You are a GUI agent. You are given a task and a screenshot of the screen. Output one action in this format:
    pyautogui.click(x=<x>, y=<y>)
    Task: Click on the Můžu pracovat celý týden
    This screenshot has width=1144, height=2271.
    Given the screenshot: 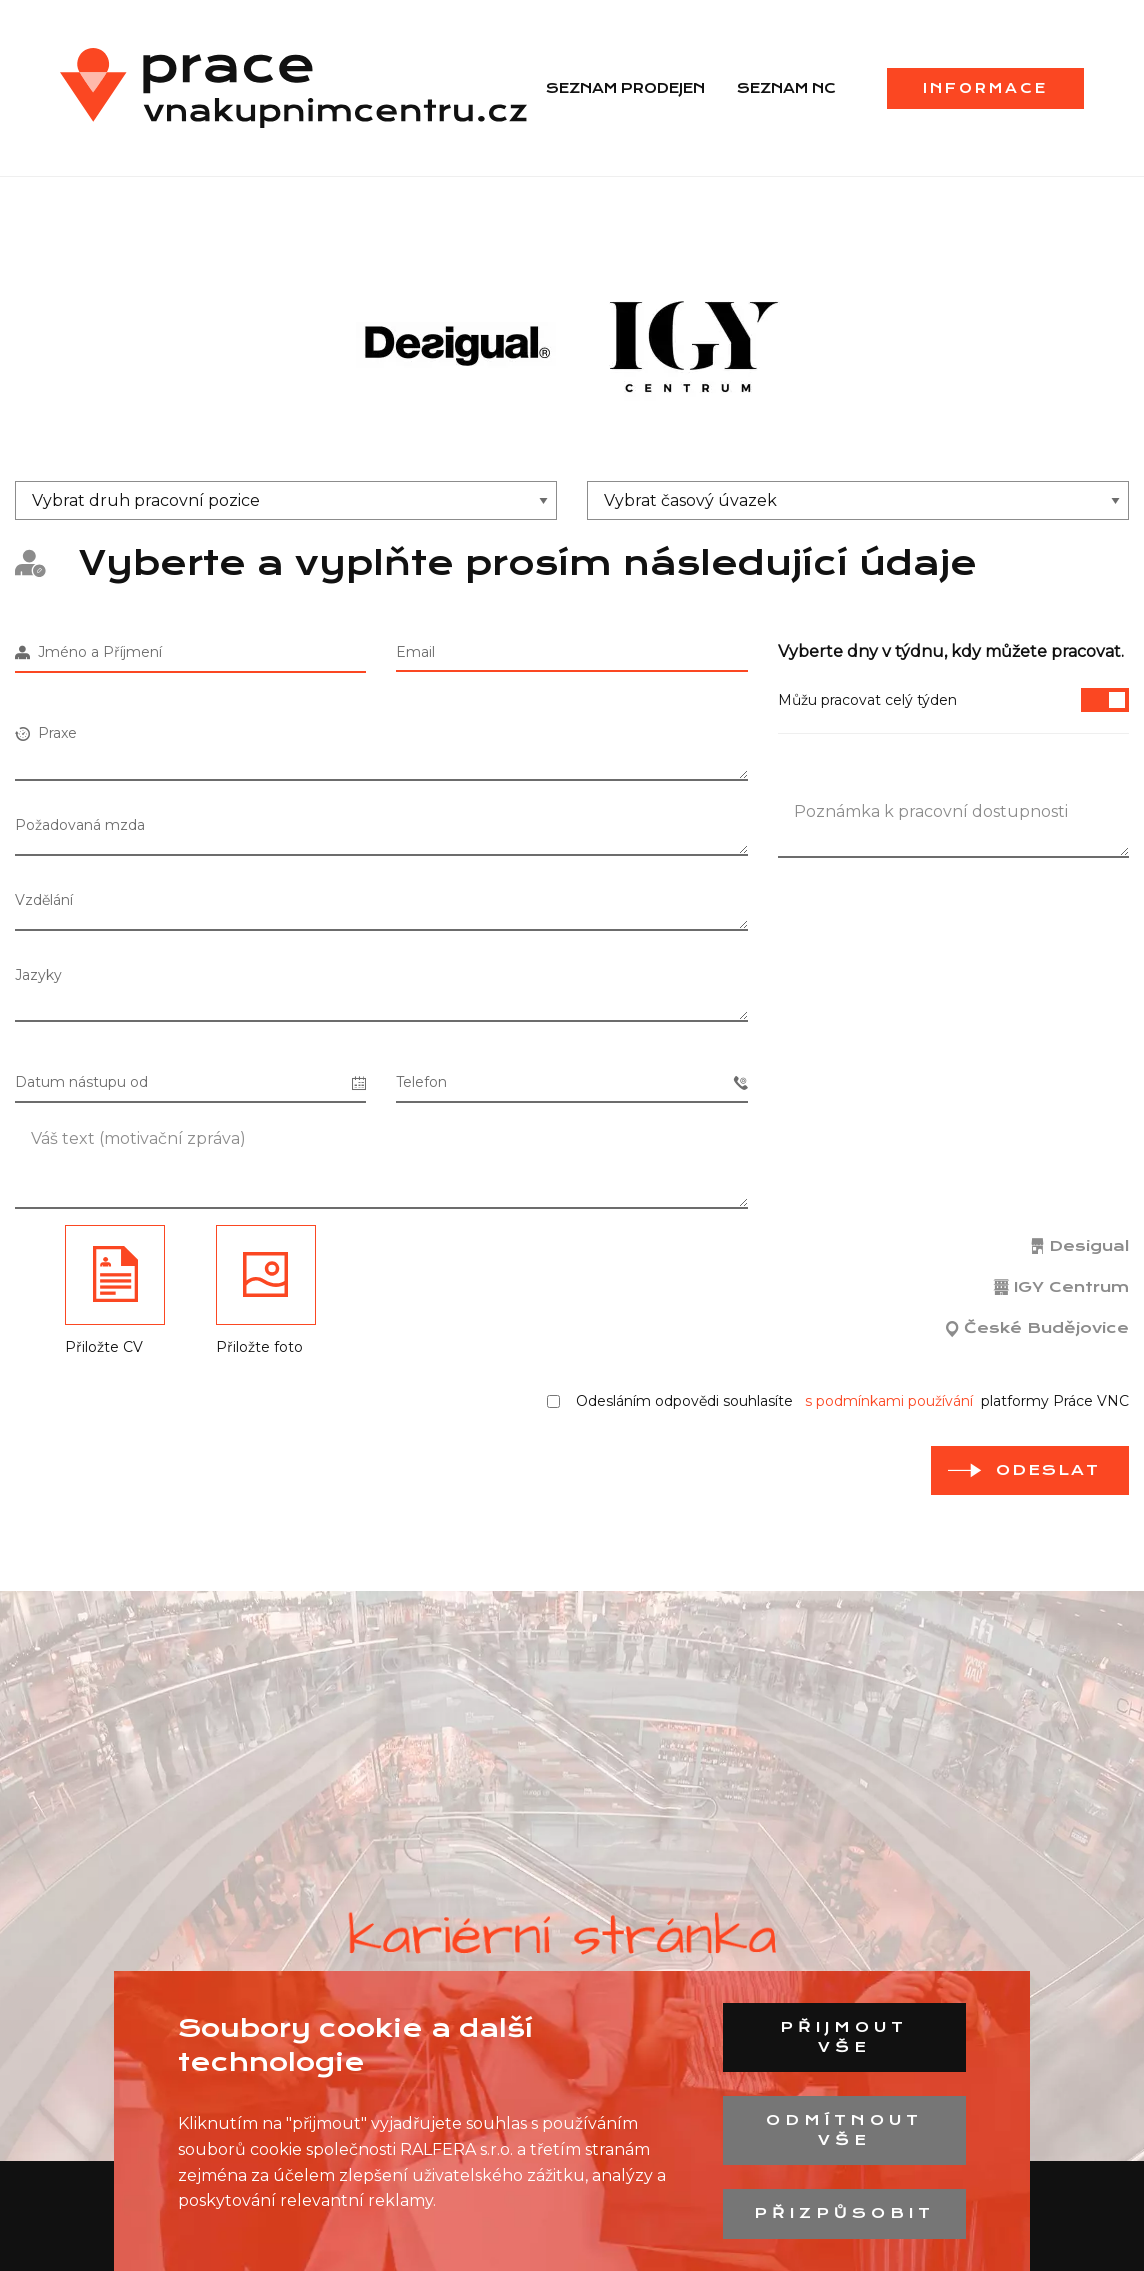 What is the action you would take?
    pyautogui.click(x=953, y=700)
    